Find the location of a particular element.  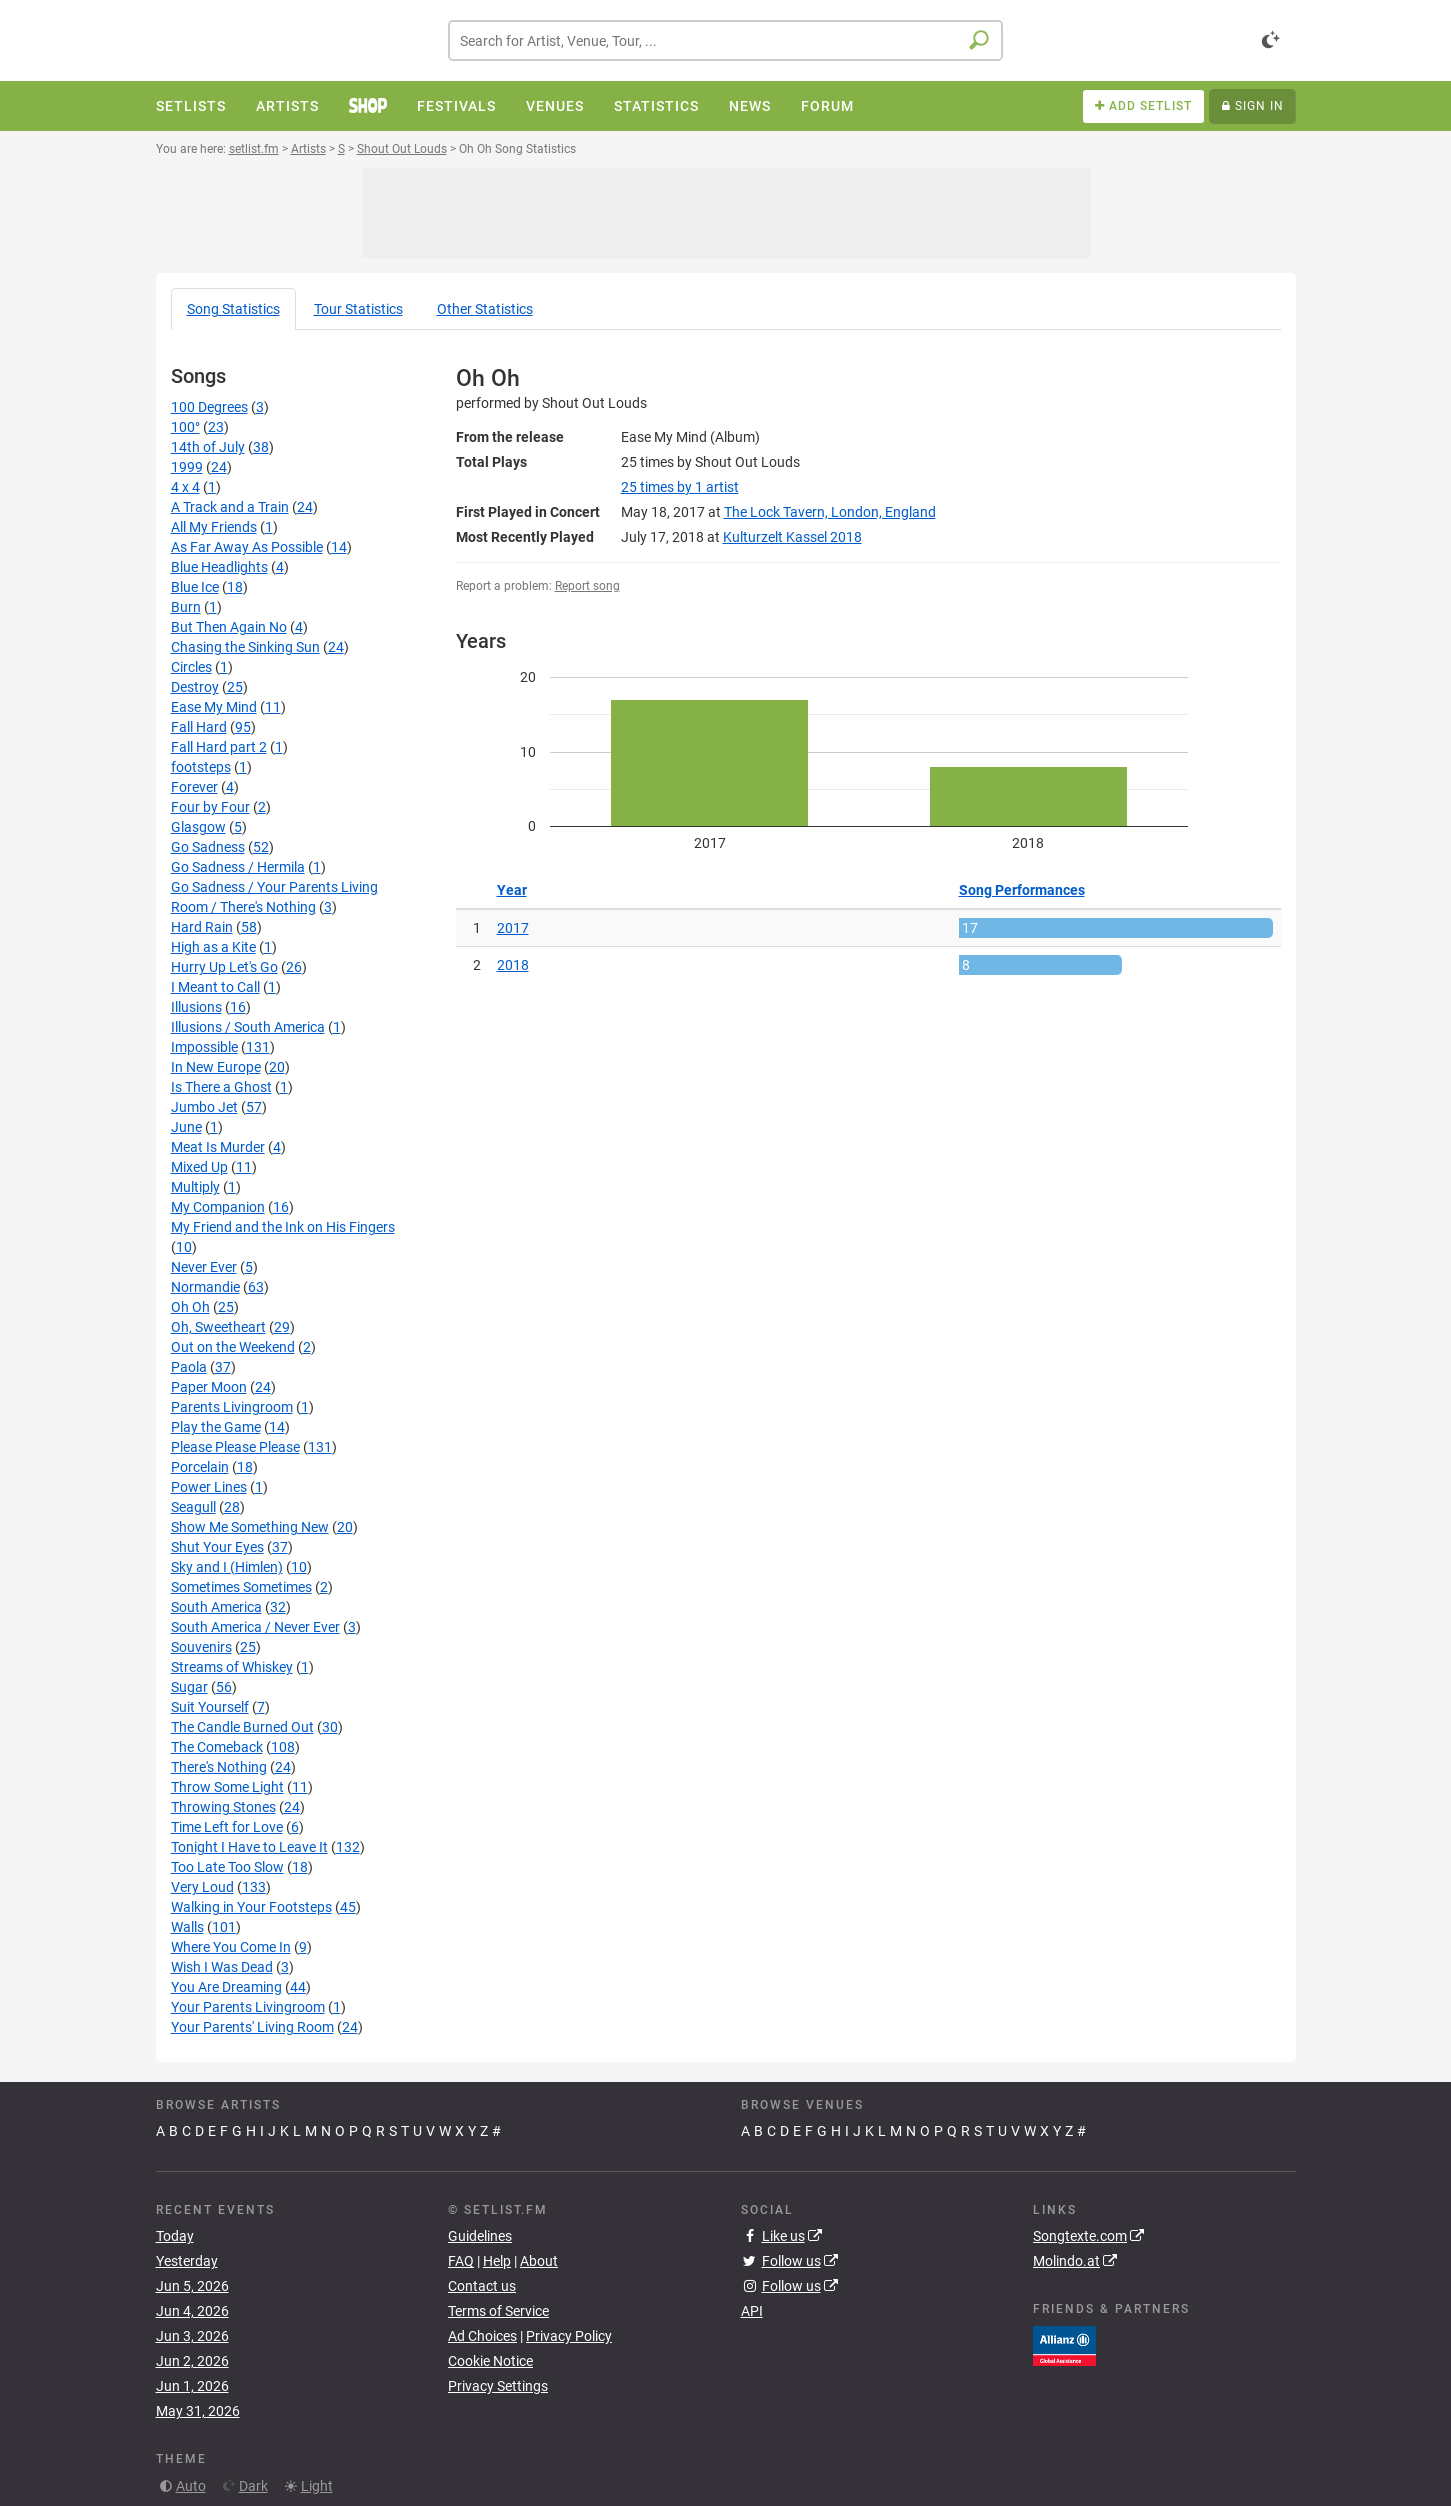

Streams of Whiskey is located at coordinates (232, 1667).